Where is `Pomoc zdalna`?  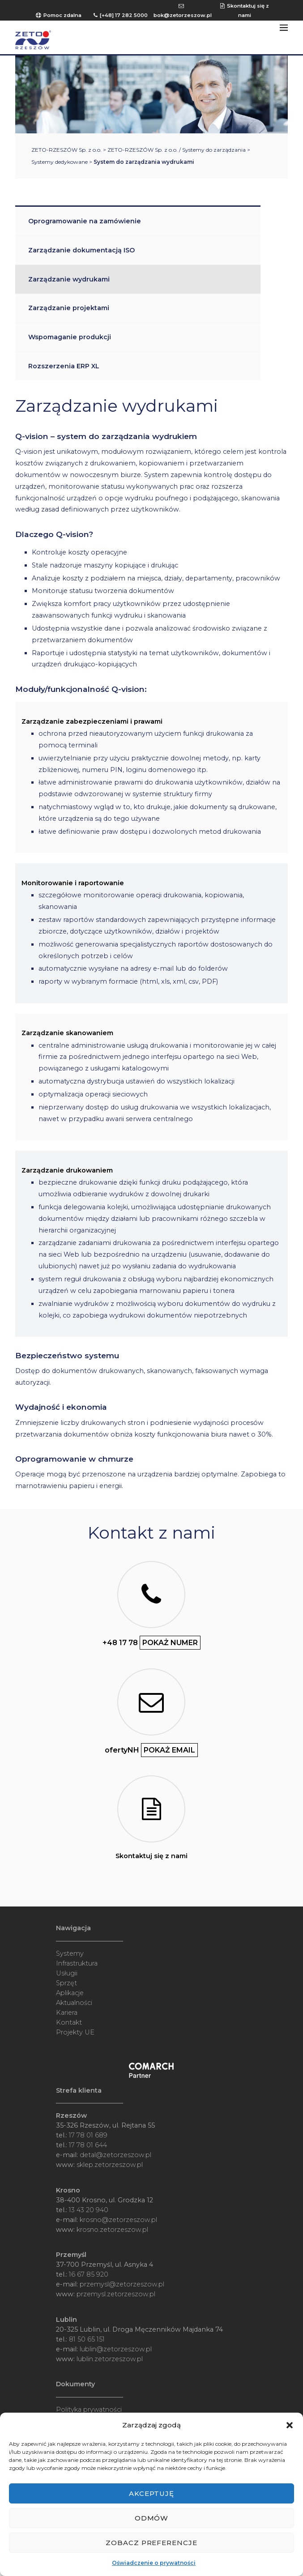
Pomoc zdalna is located at coordinates (62, 15).